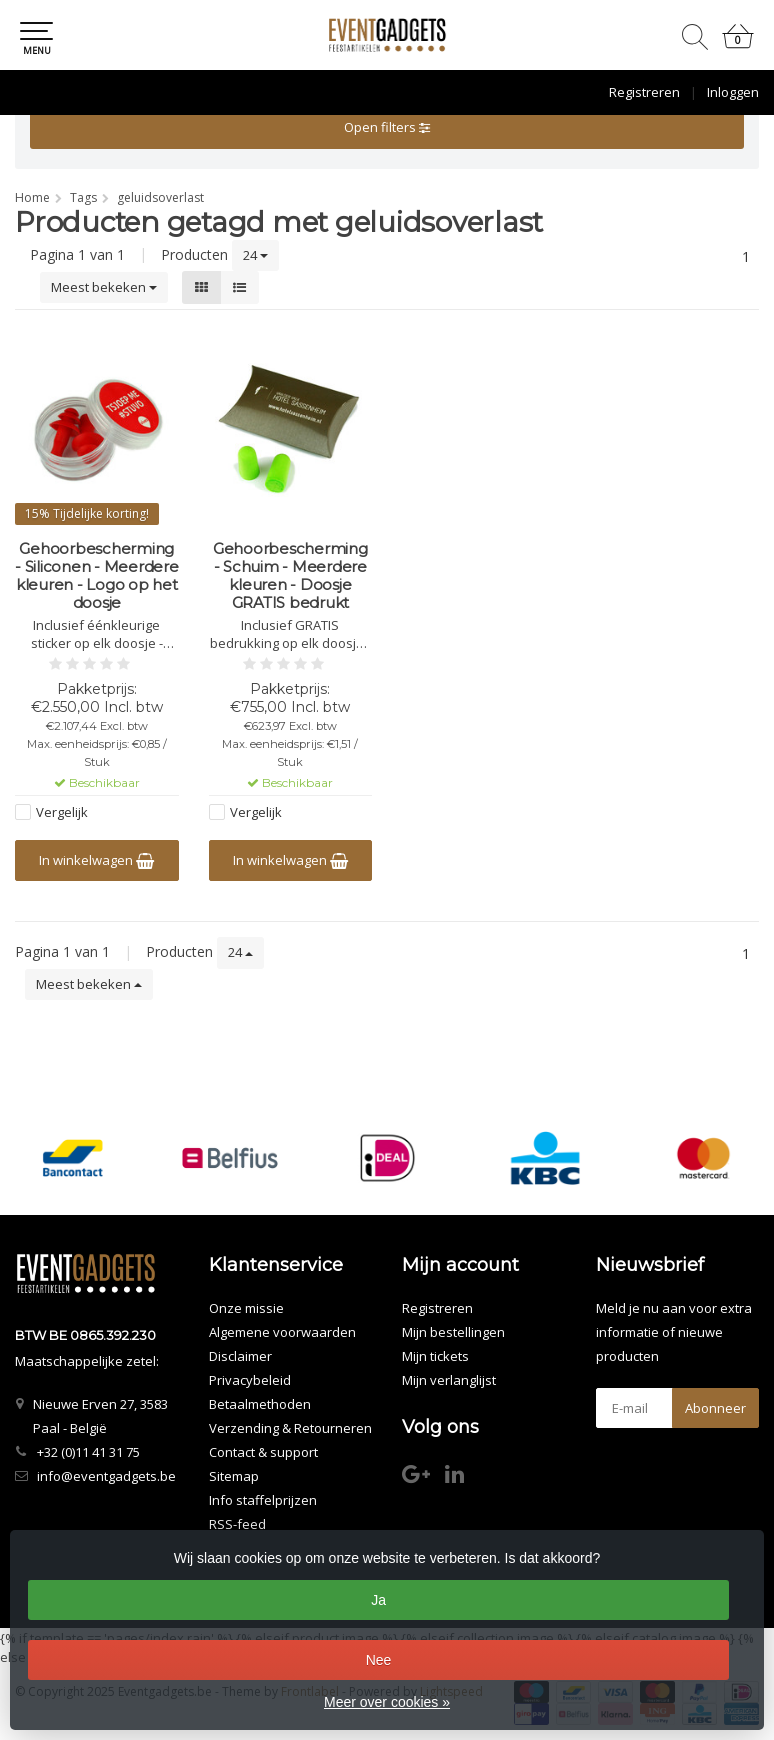 Image resolution: width=774 pixels, height=1740 pixels. What do you see at coordinates (263, 1500) in the screenshot?
I see `Info staffelprijzen` at bounding box center [263, 1500].